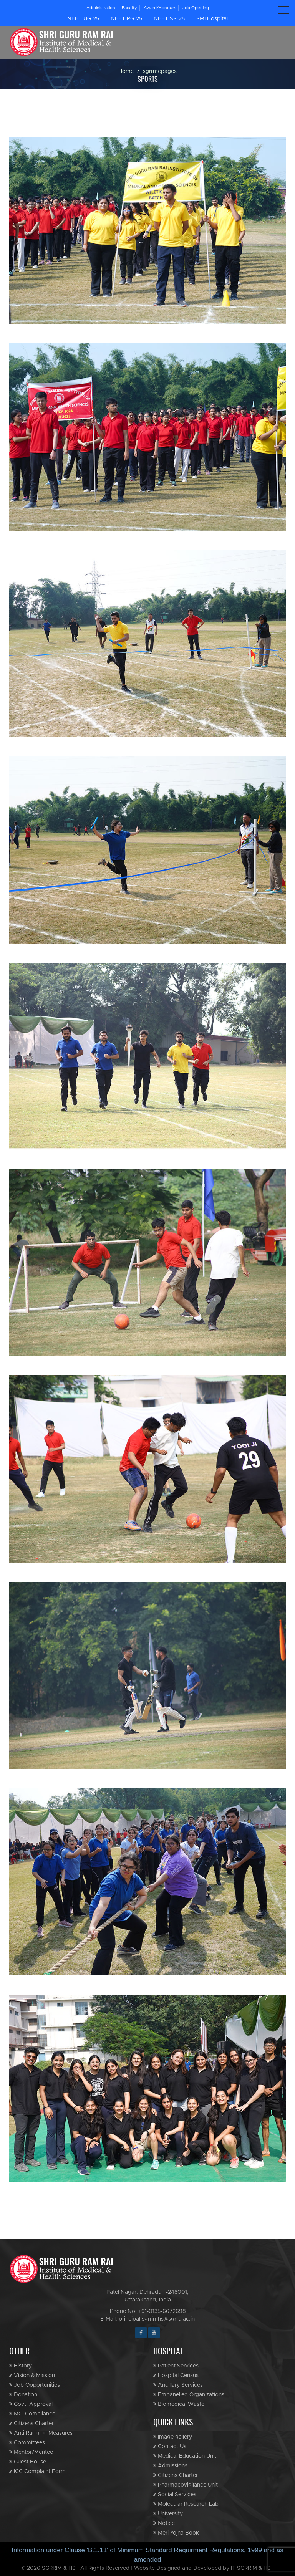 This screenshot has width=295, height=2576. What do you see at coordinates (186, 2504) in the screenshot?
I see `Molecular Research Lab` at bounding box center [186, 2504].